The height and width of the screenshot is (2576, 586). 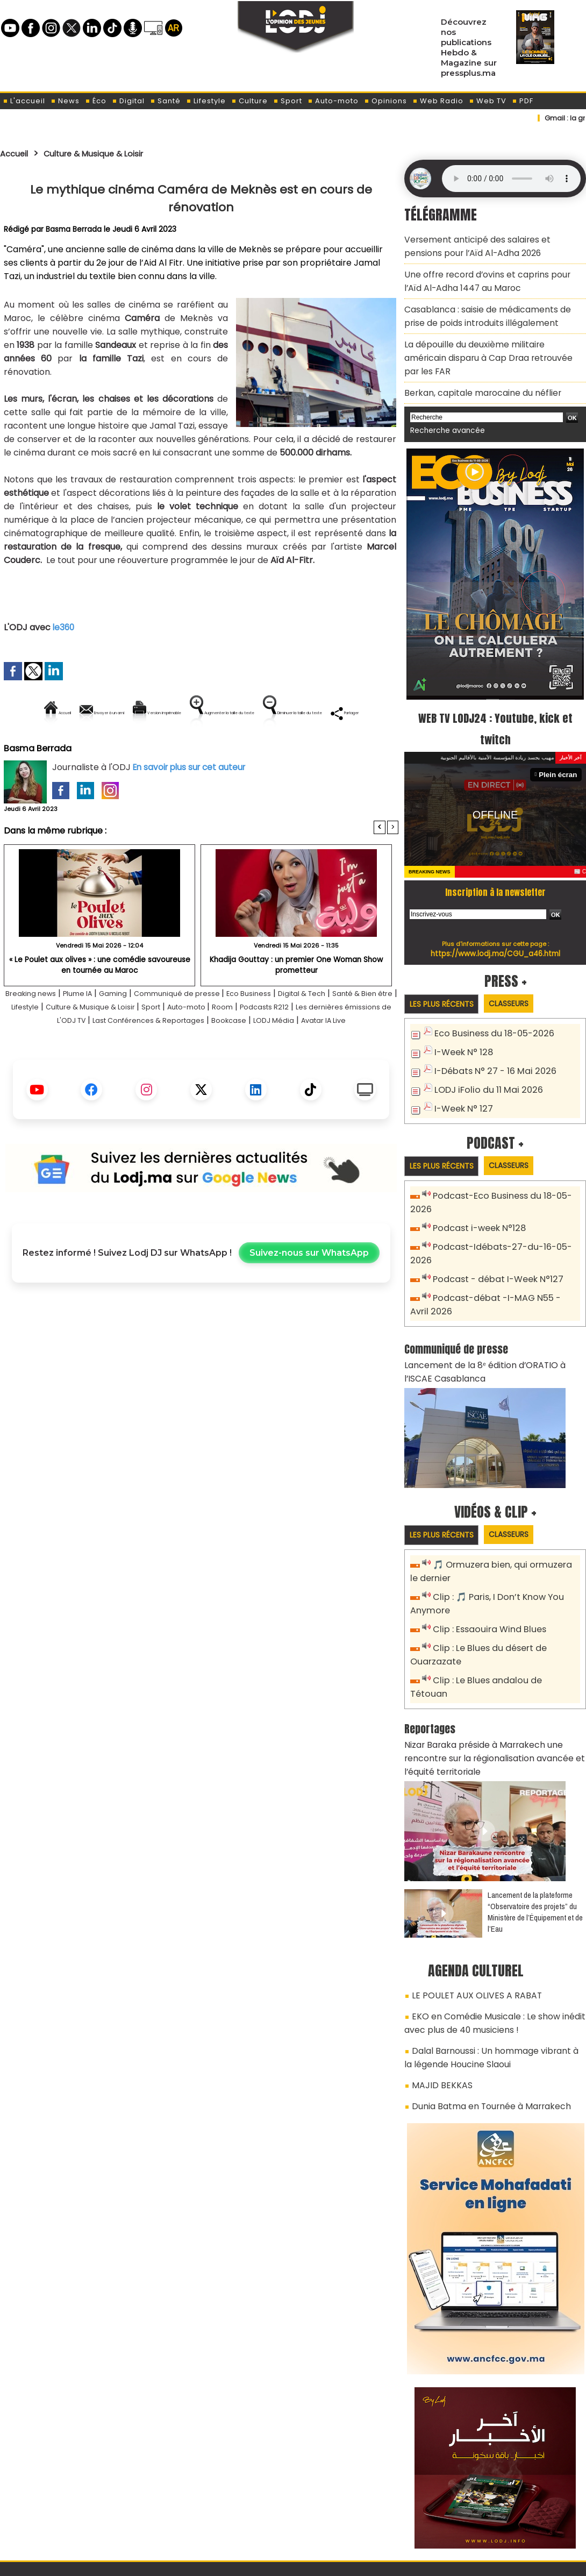 I want to click on le360, so click(x=64, y=627).